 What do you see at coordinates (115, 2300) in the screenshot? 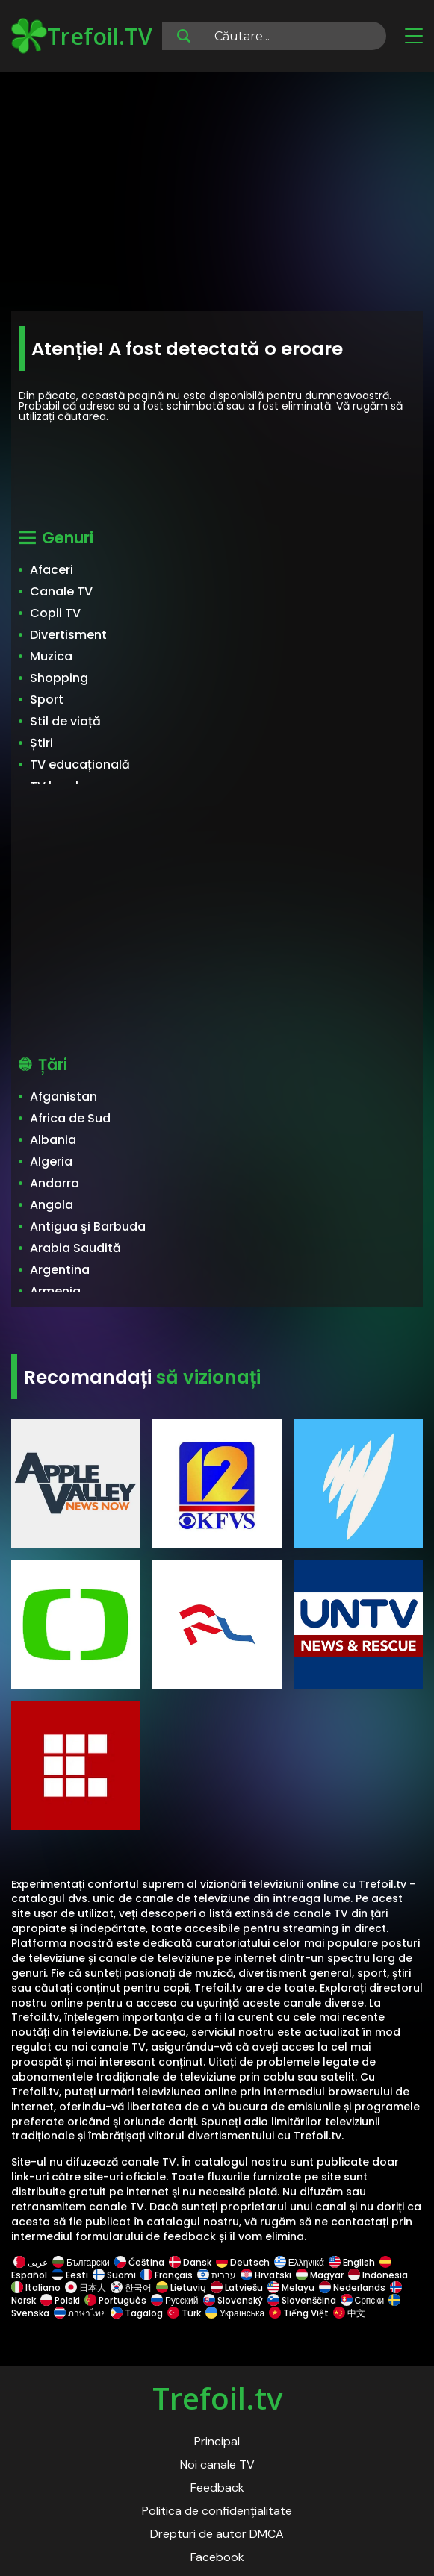
I see `Português` at bounding box center [115, 2300].